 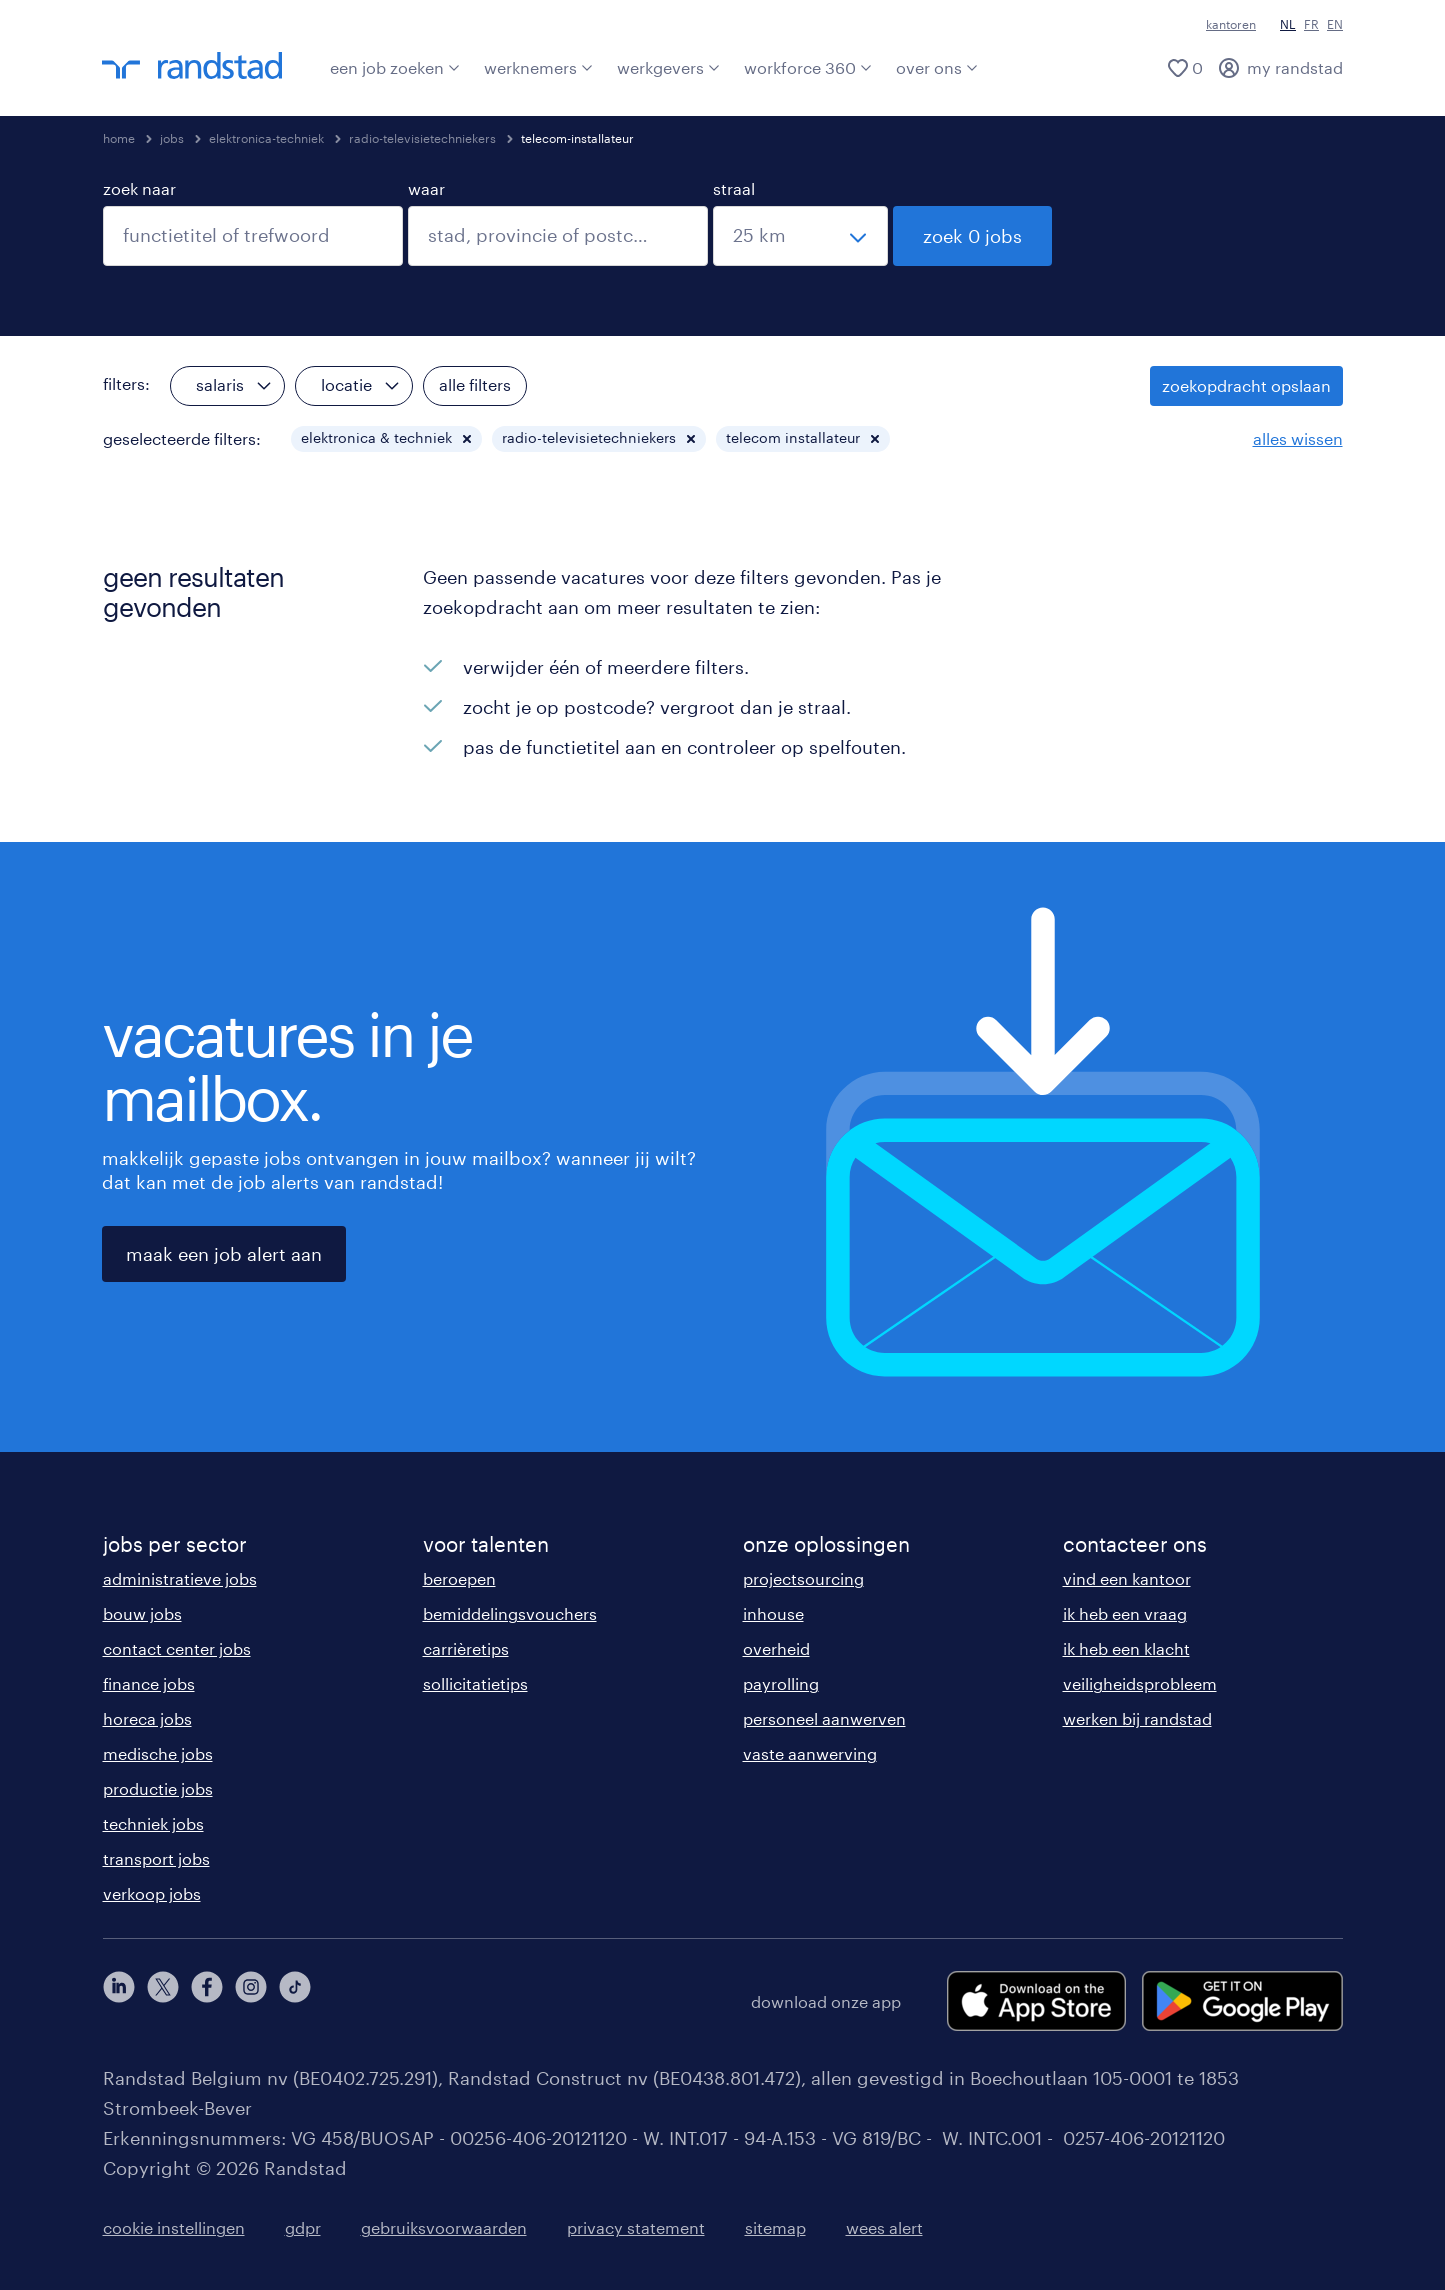 What do you see at coordinates (734, 188) in the screenshot?
I see `straal` at bounding box center [734, 188].